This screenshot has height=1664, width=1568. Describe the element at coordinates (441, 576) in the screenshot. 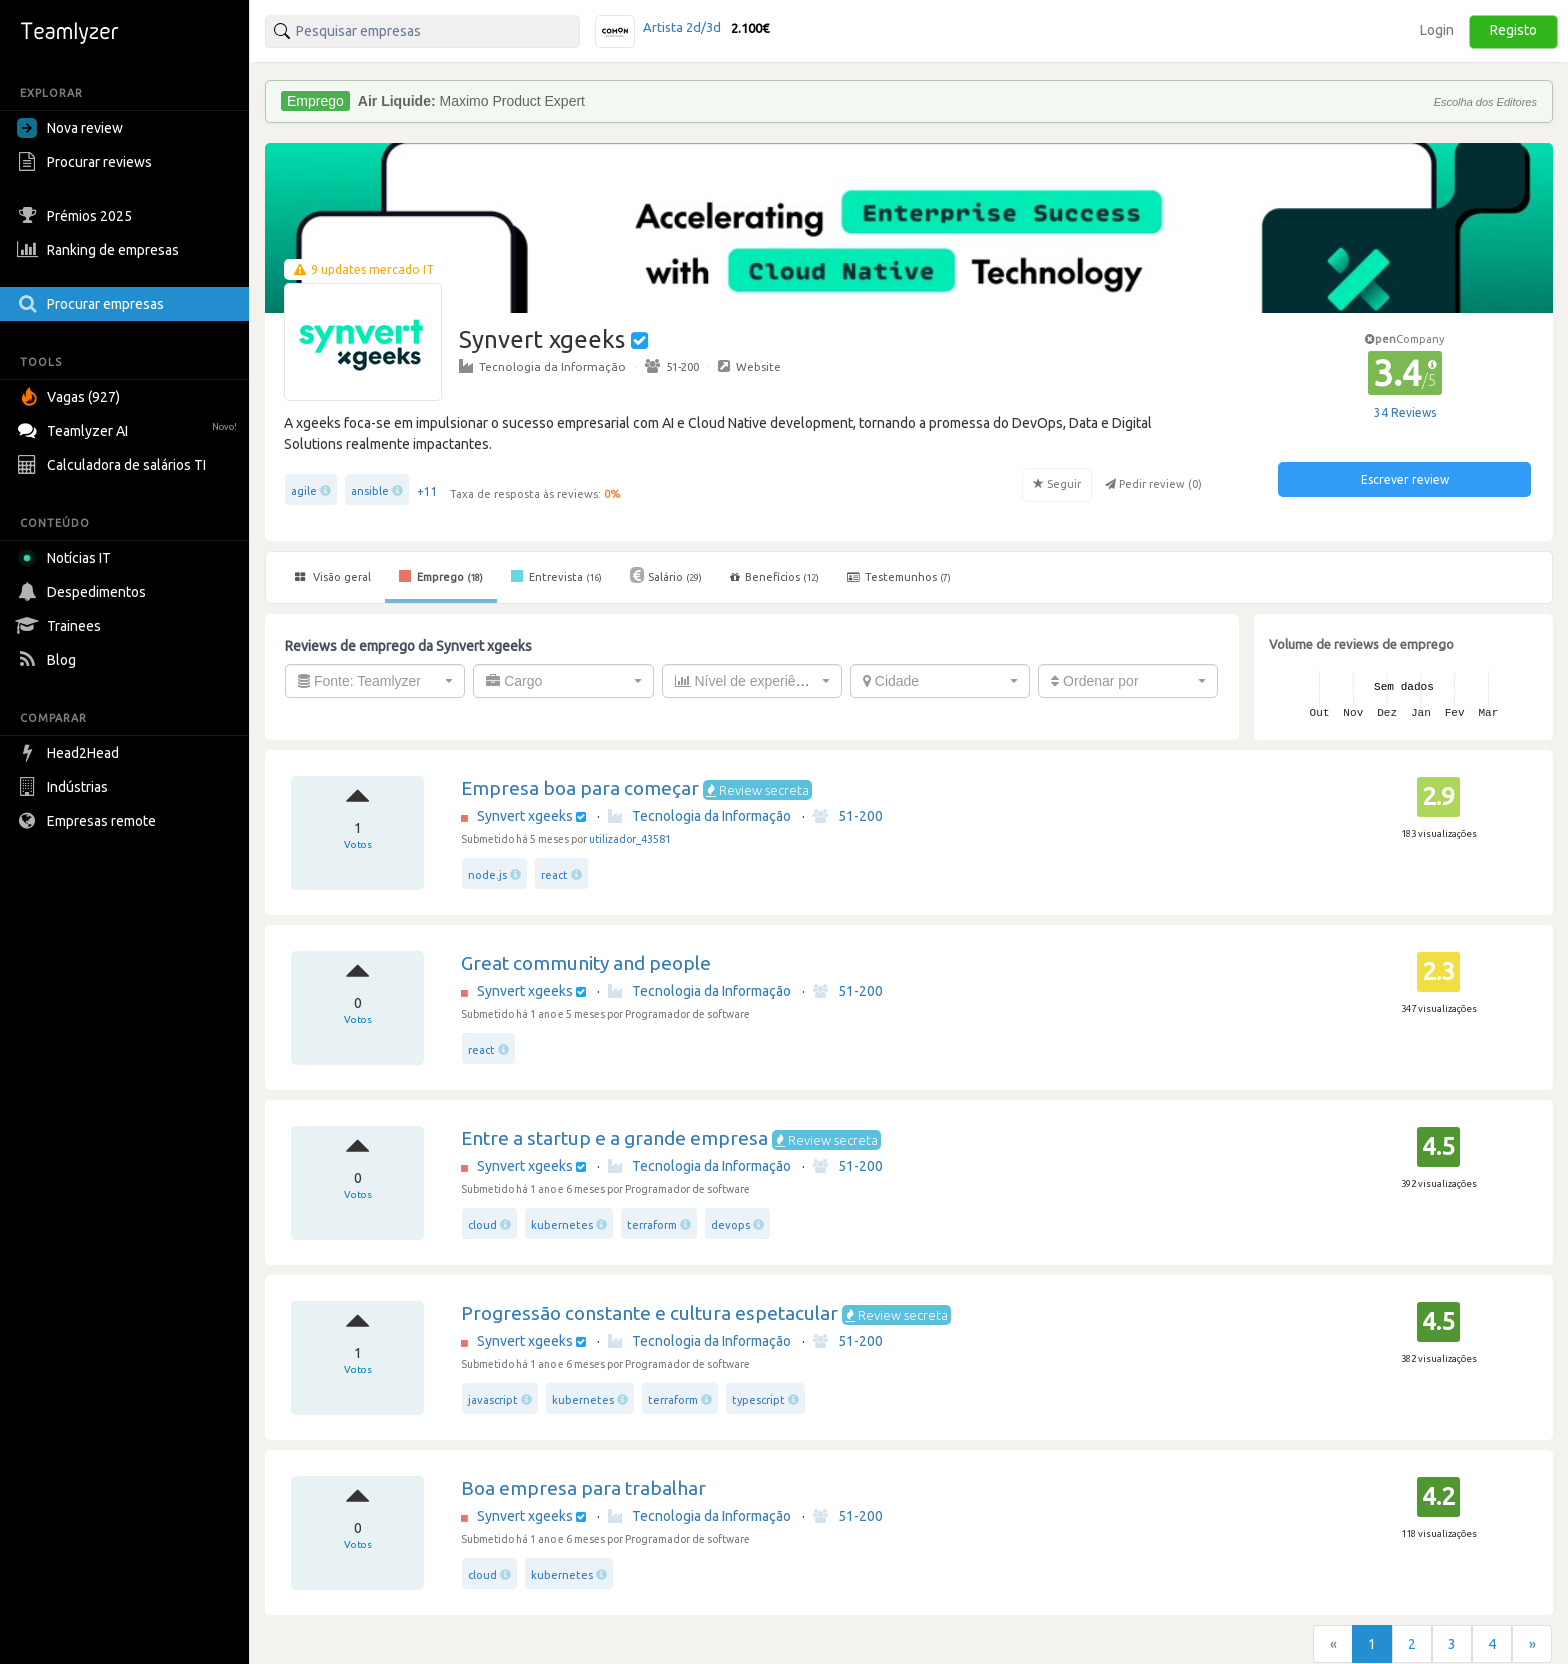

I see `Emprego` at that location.